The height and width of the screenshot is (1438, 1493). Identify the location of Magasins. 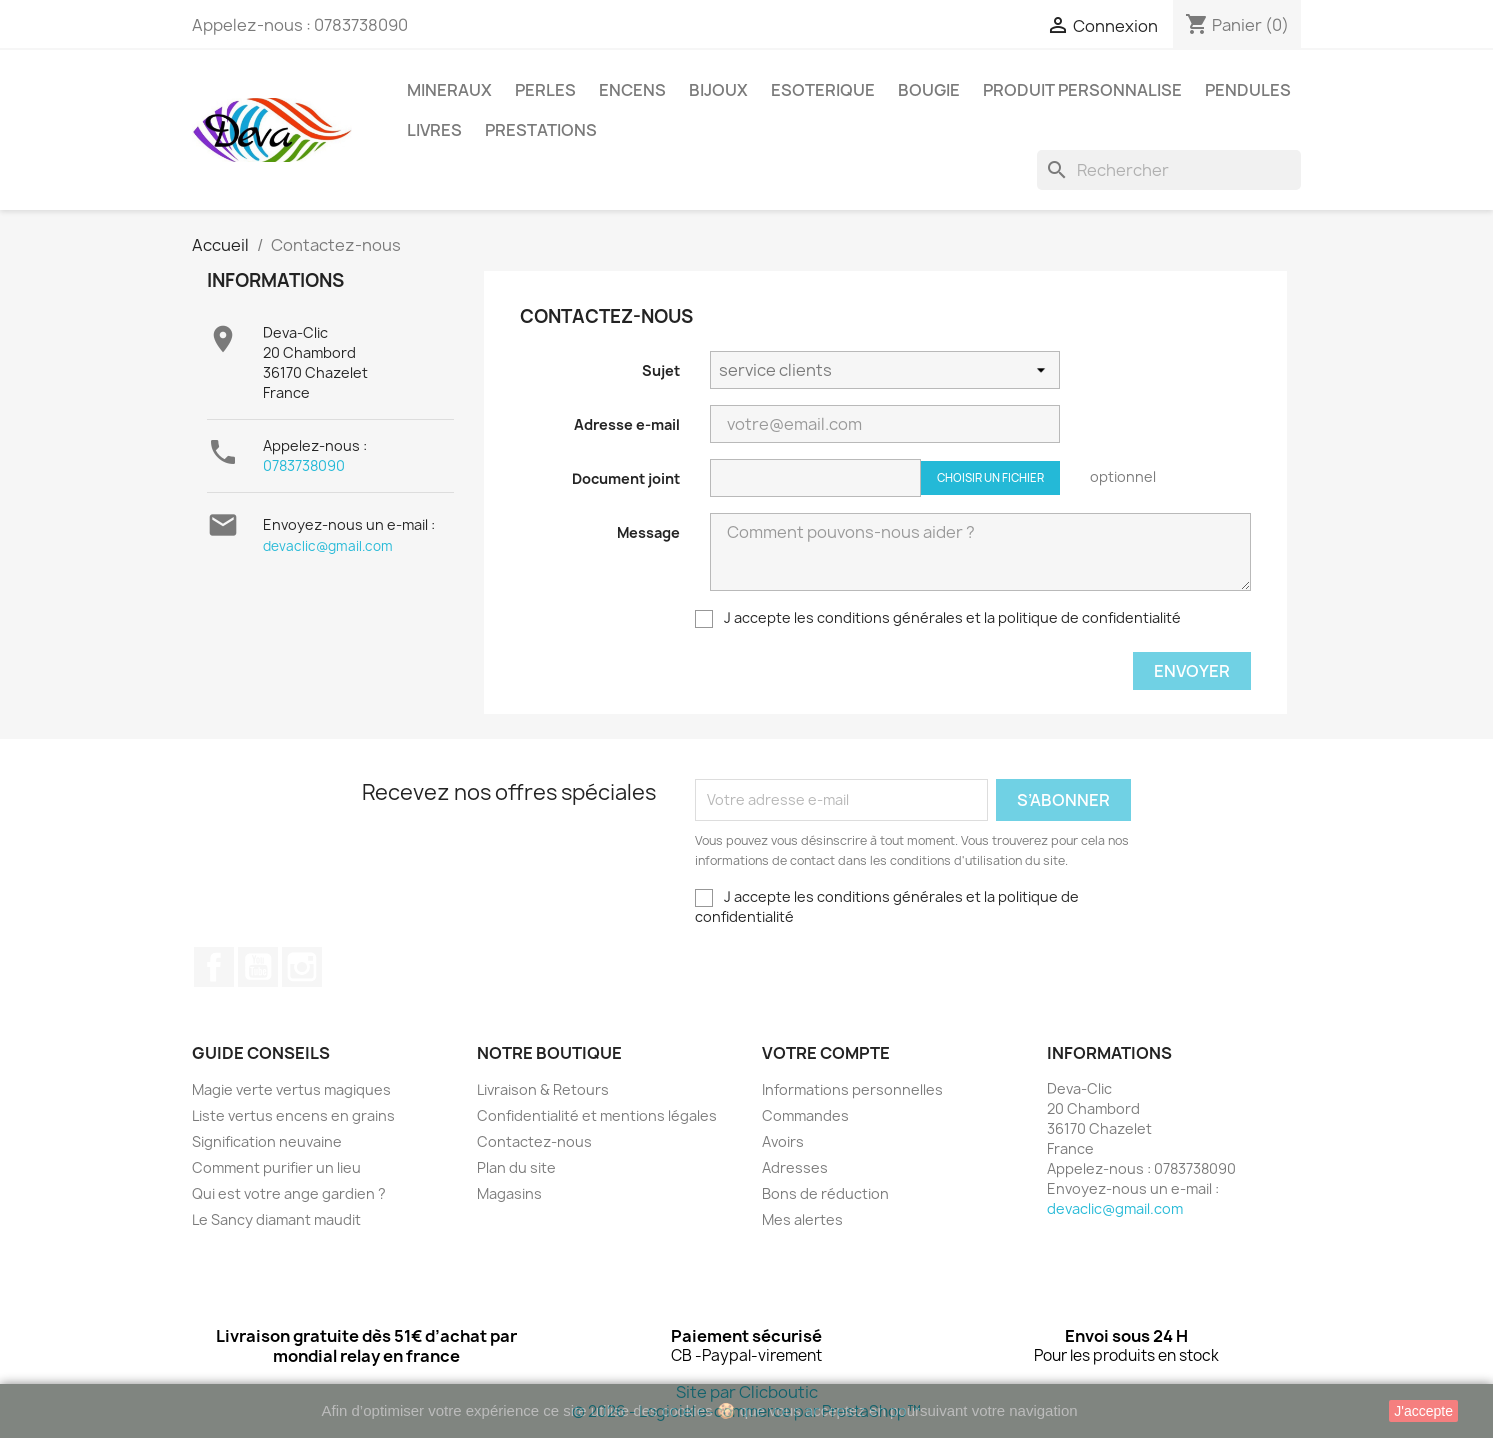
(509, 1193).